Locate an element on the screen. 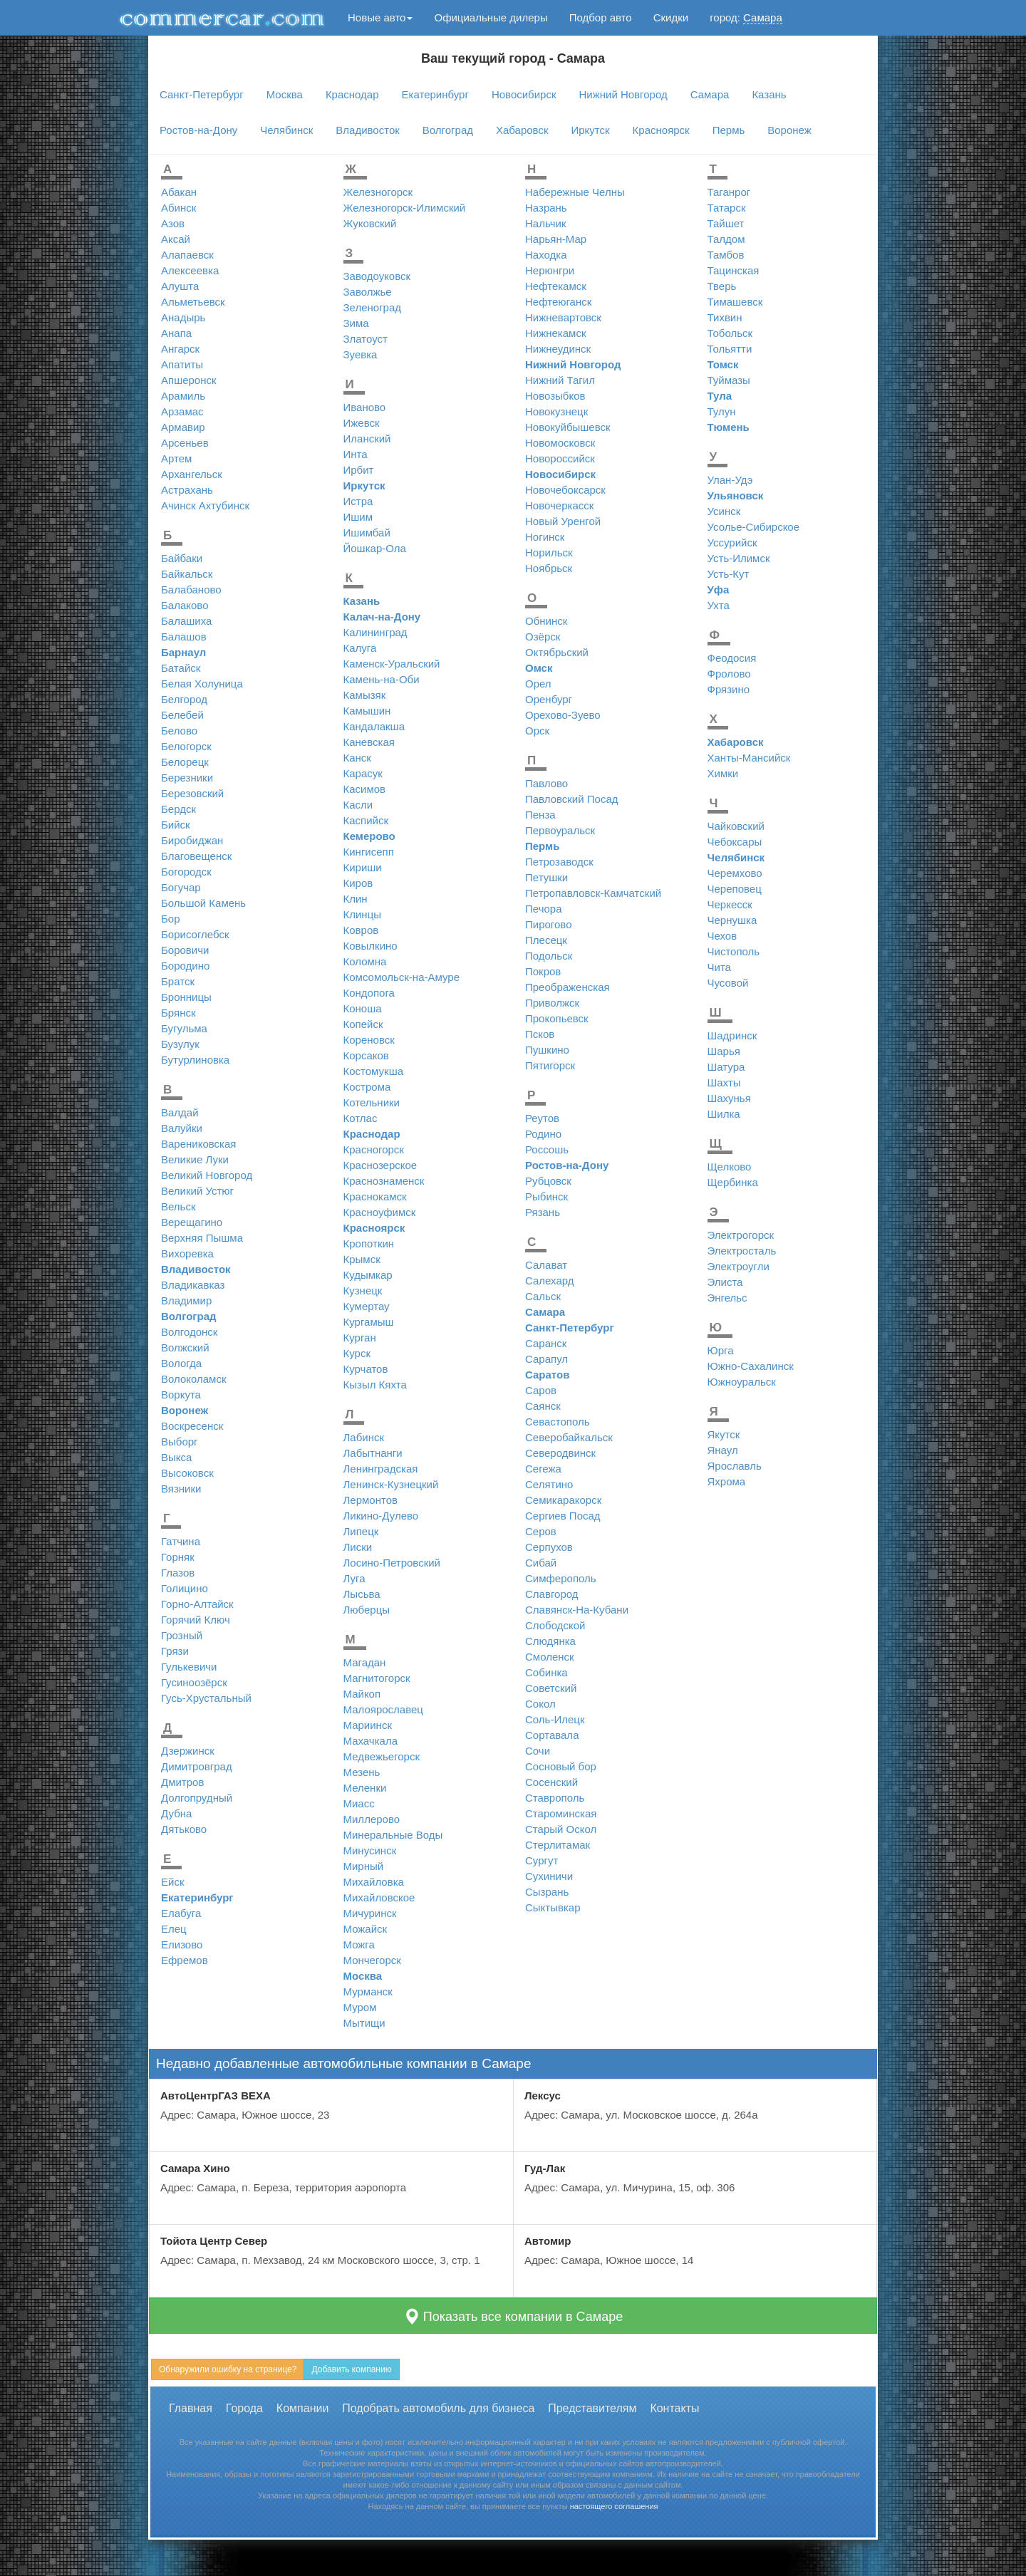 The width and height of the screenshot is (1026, 2576). Бутурлиновка is located at coordinates (195, 1060).